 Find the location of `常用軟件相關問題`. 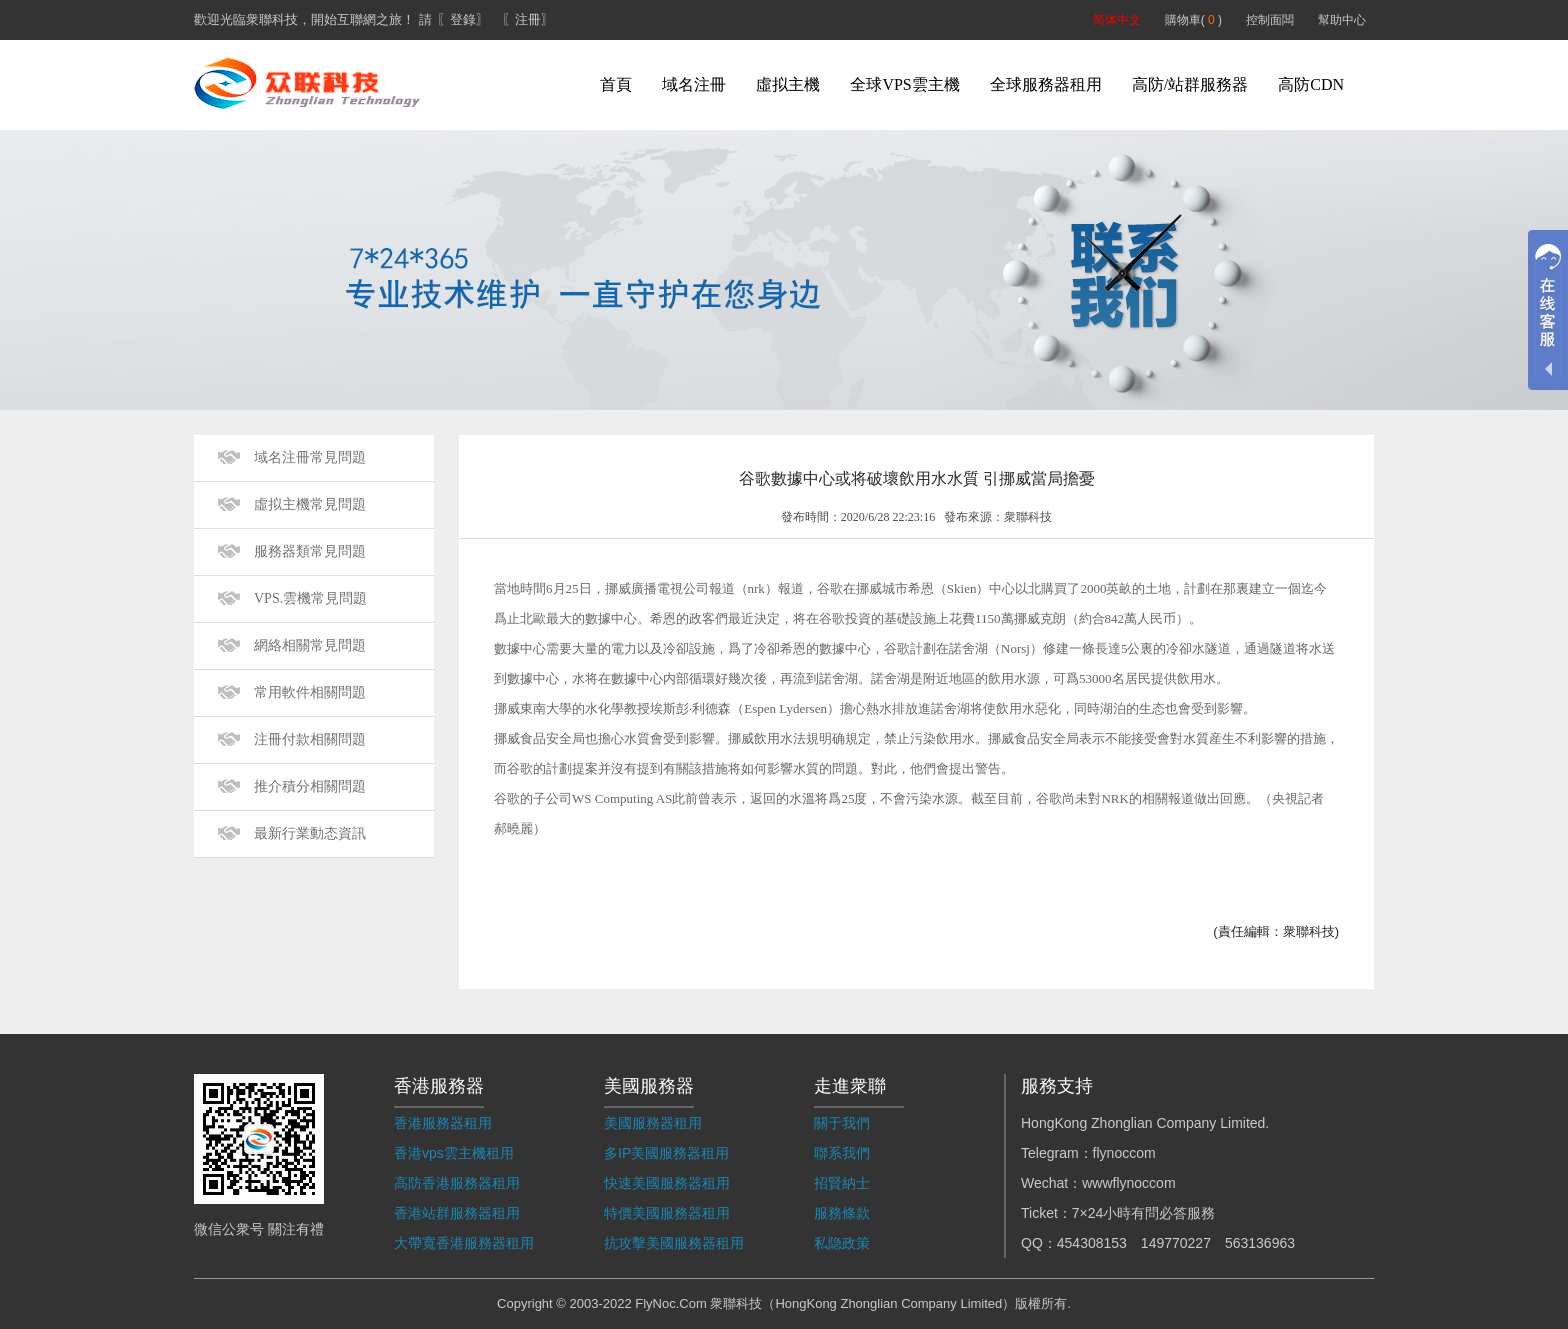

常用軟件相關問題 is located at coordinates (310, 692).